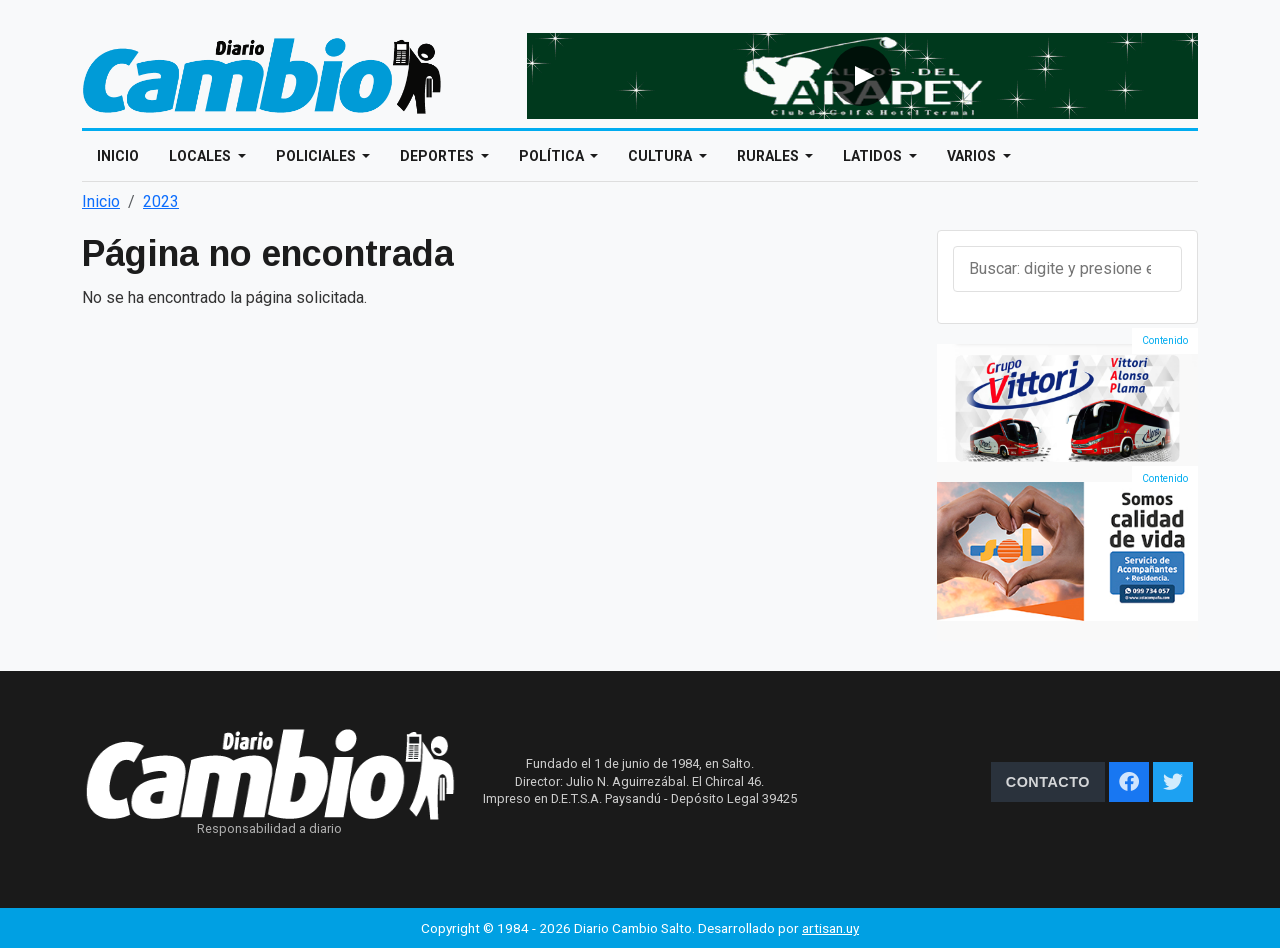  What do you see at coordinates (438, 156) in the screenshot?
I see `Deportes [Open main submenu]` at bounding box center [438, 156].